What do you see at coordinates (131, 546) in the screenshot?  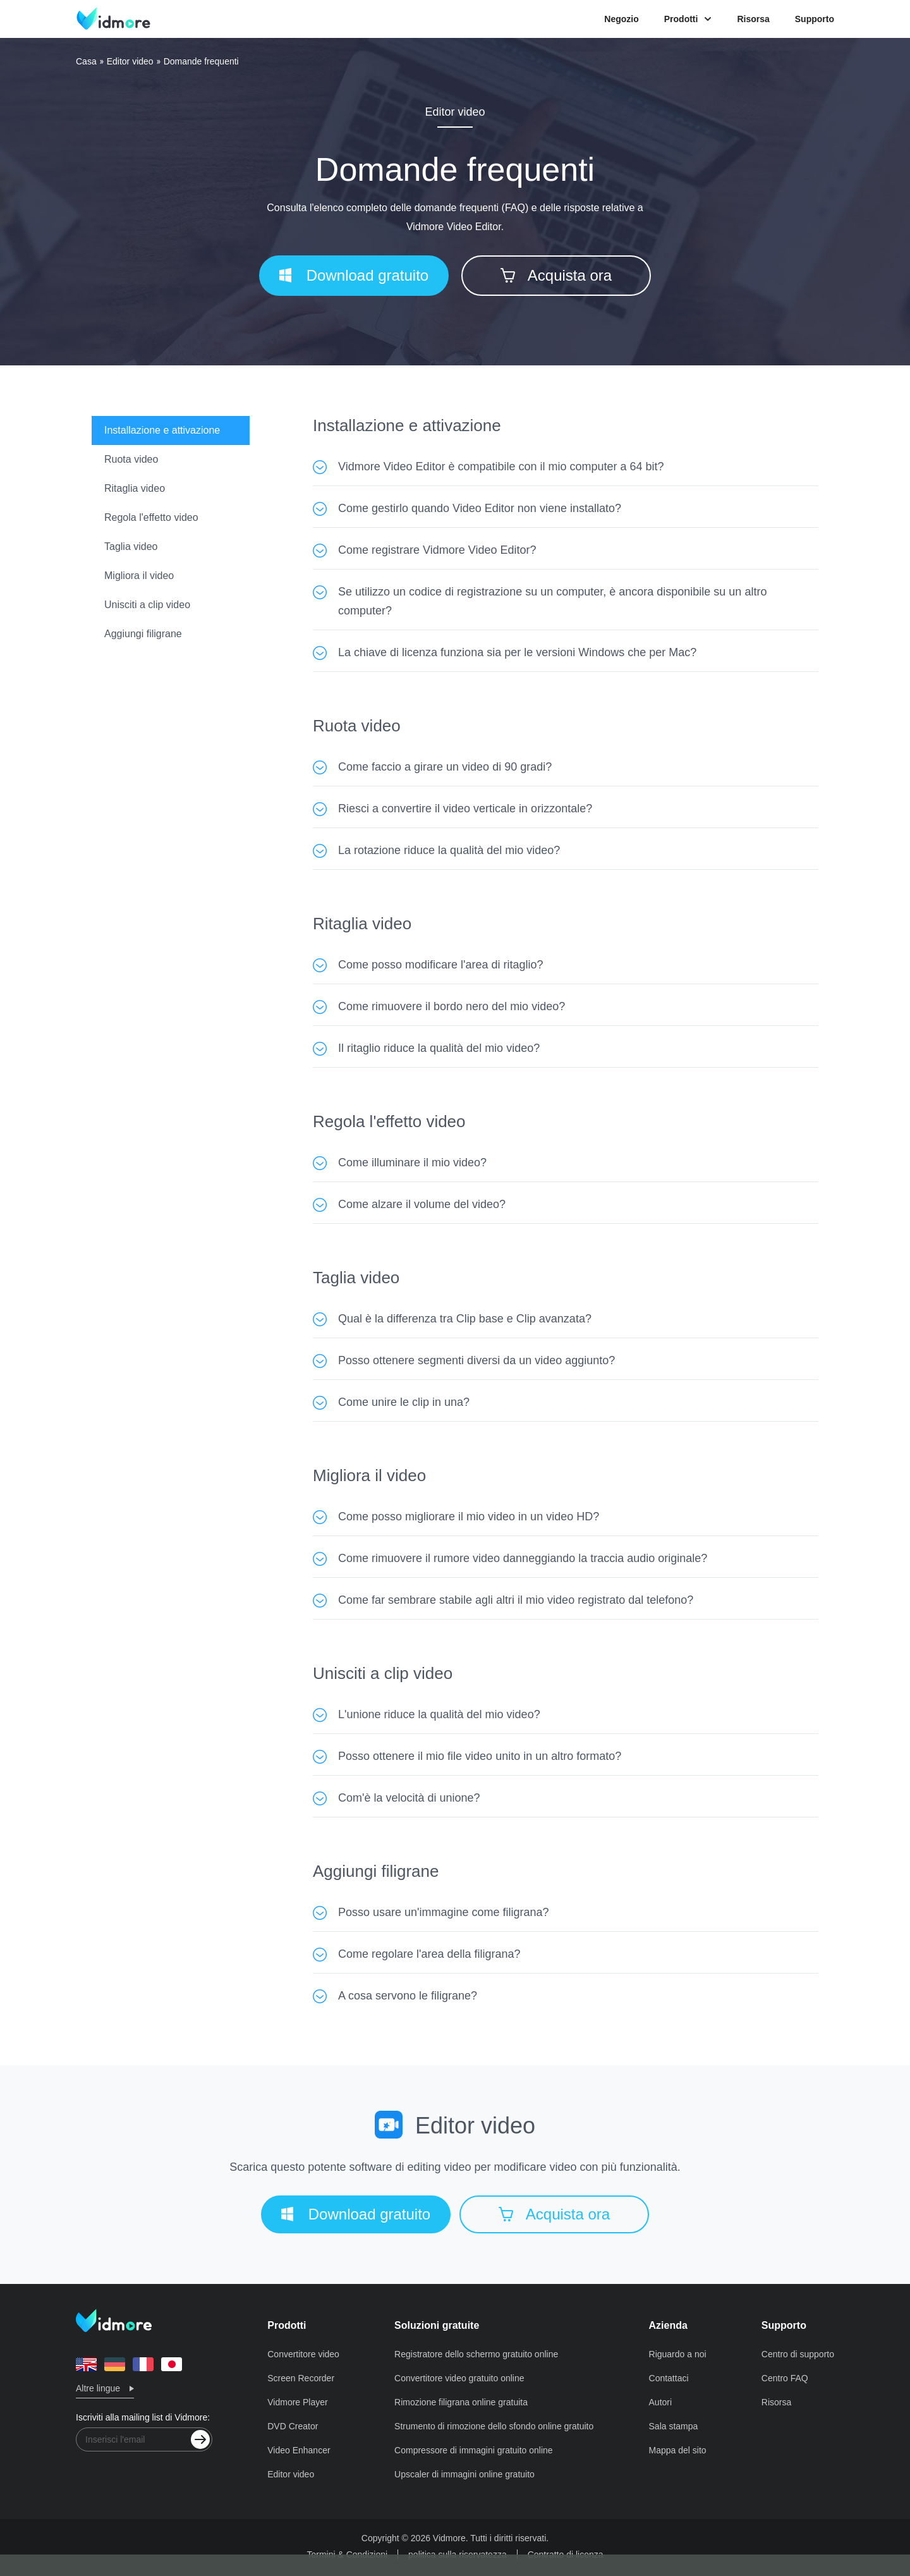 I see `Taglia video` at bounding box center [131, 546].